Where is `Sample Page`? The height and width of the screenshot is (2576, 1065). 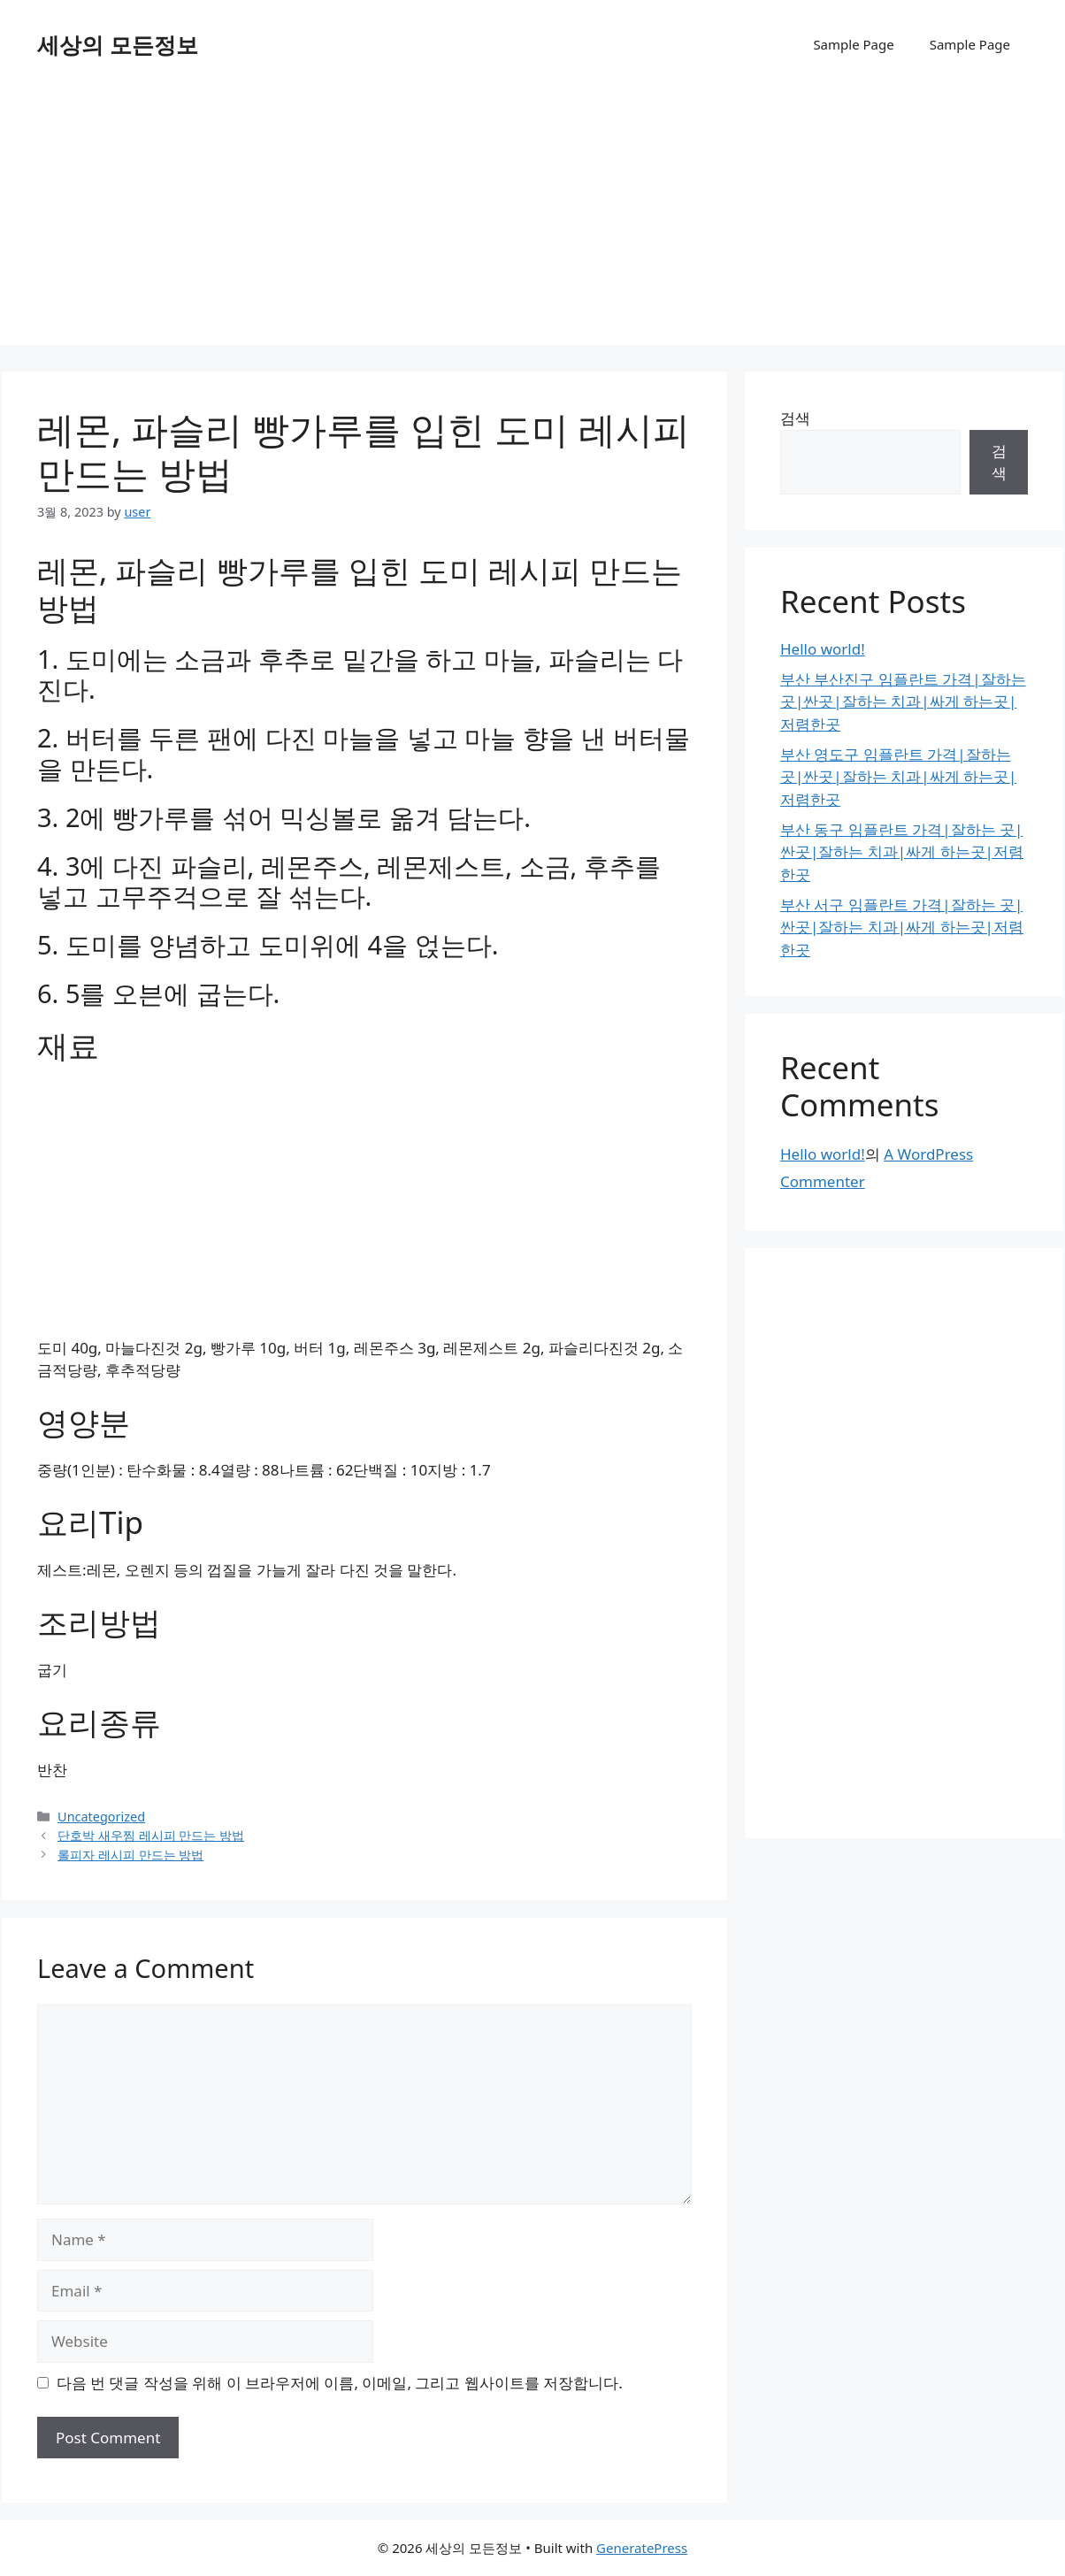 Sample Page is located at coordinates (853, 44).